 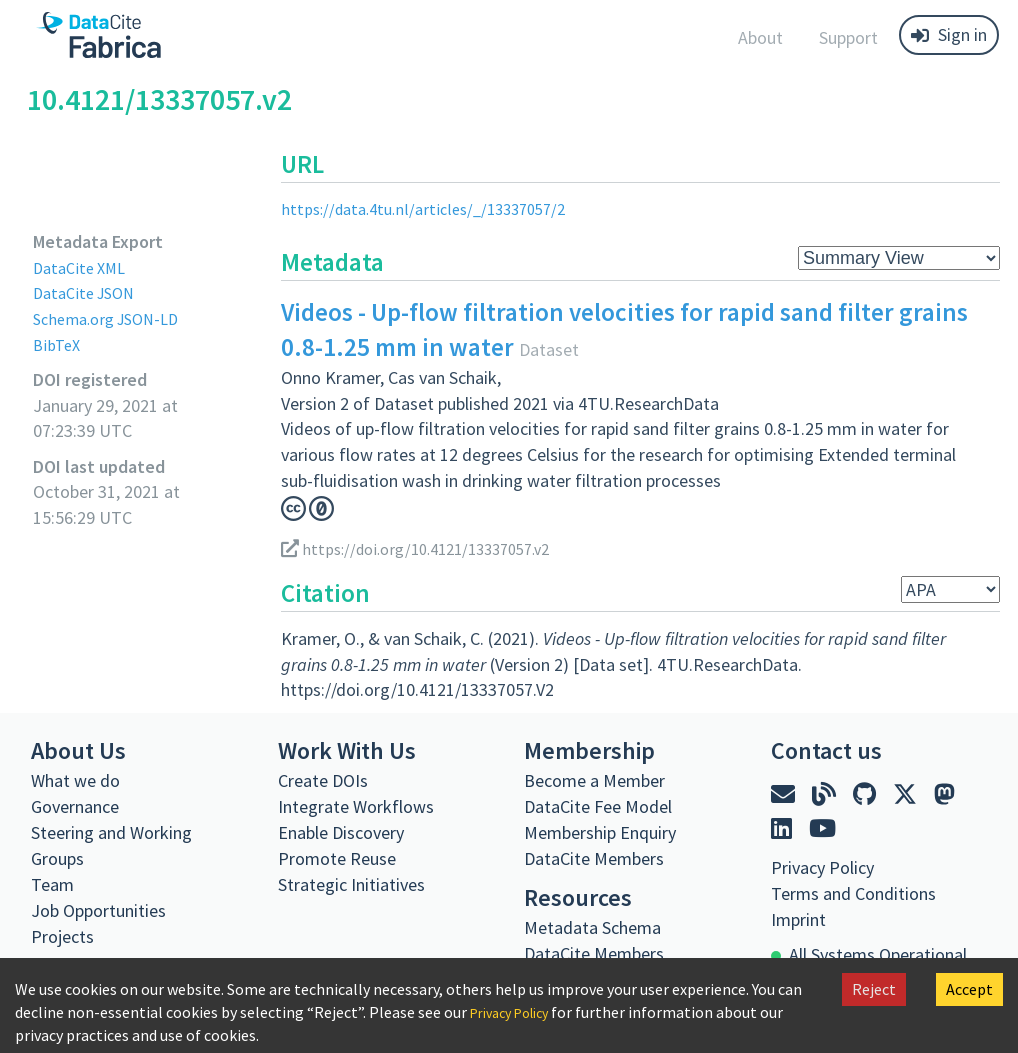 I want to click on Schema.org JSON-LD, so click(x=113, y=318).